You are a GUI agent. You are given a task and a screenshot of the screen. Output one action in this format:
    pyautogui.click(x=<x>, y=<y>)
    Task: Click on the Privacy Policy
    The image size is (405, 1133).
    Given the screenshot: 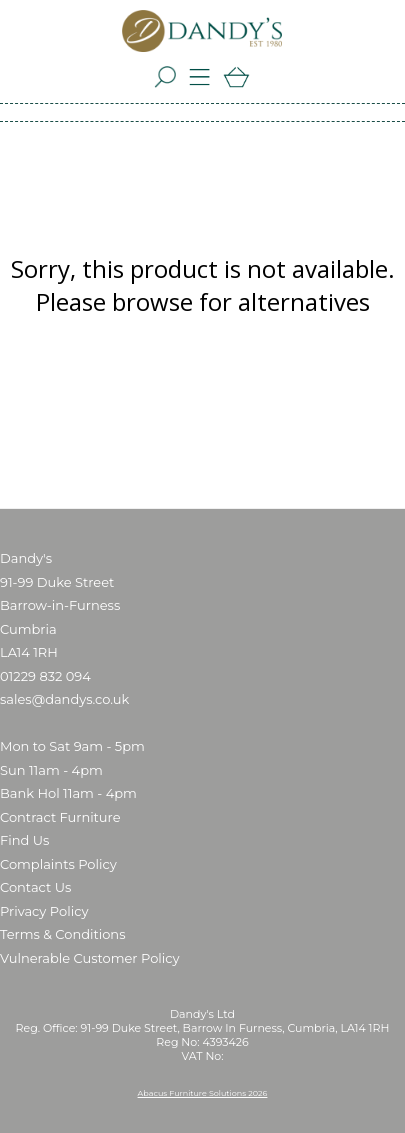 What is the action you would take?
    pyautogui.click(x=44, y=911)
    